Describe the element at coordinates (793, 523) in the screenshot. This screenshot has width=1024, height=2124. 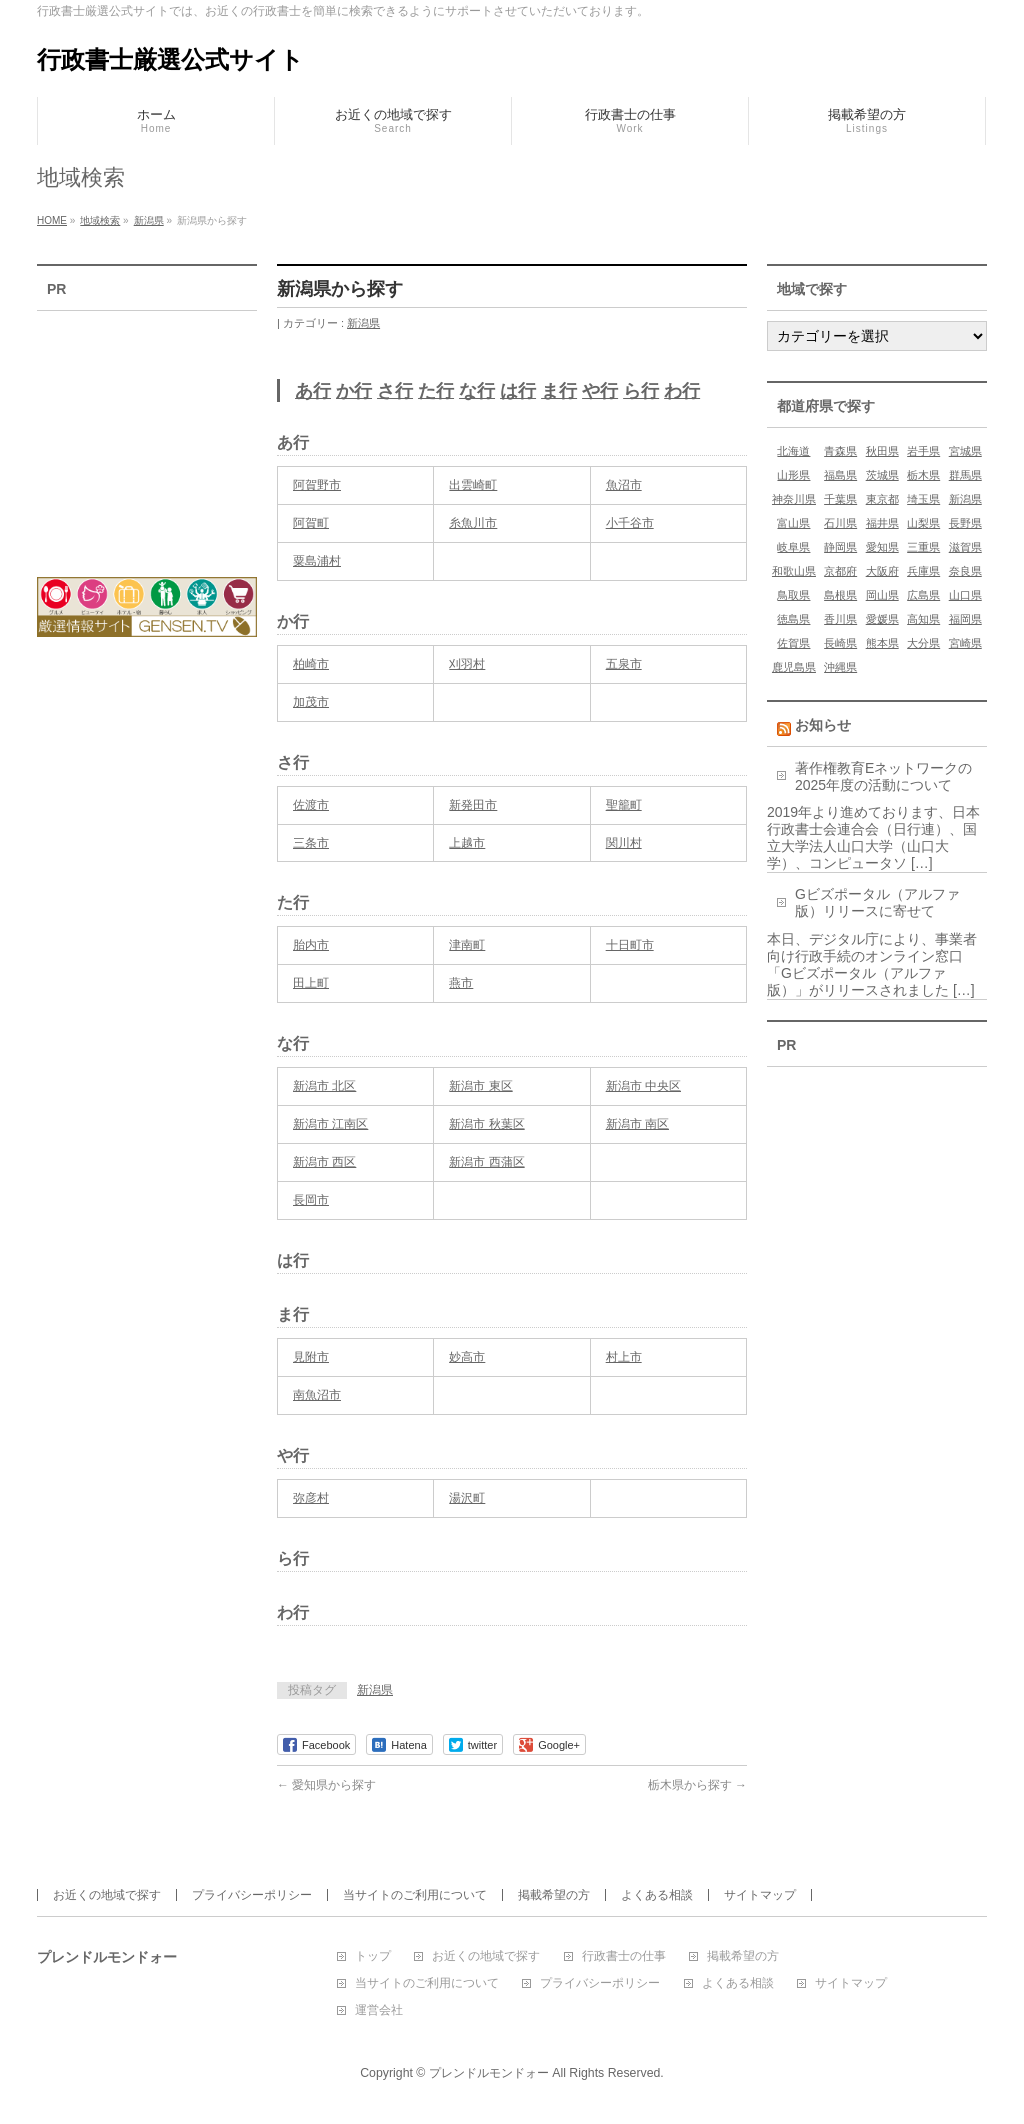
I see `富山県` at that location.